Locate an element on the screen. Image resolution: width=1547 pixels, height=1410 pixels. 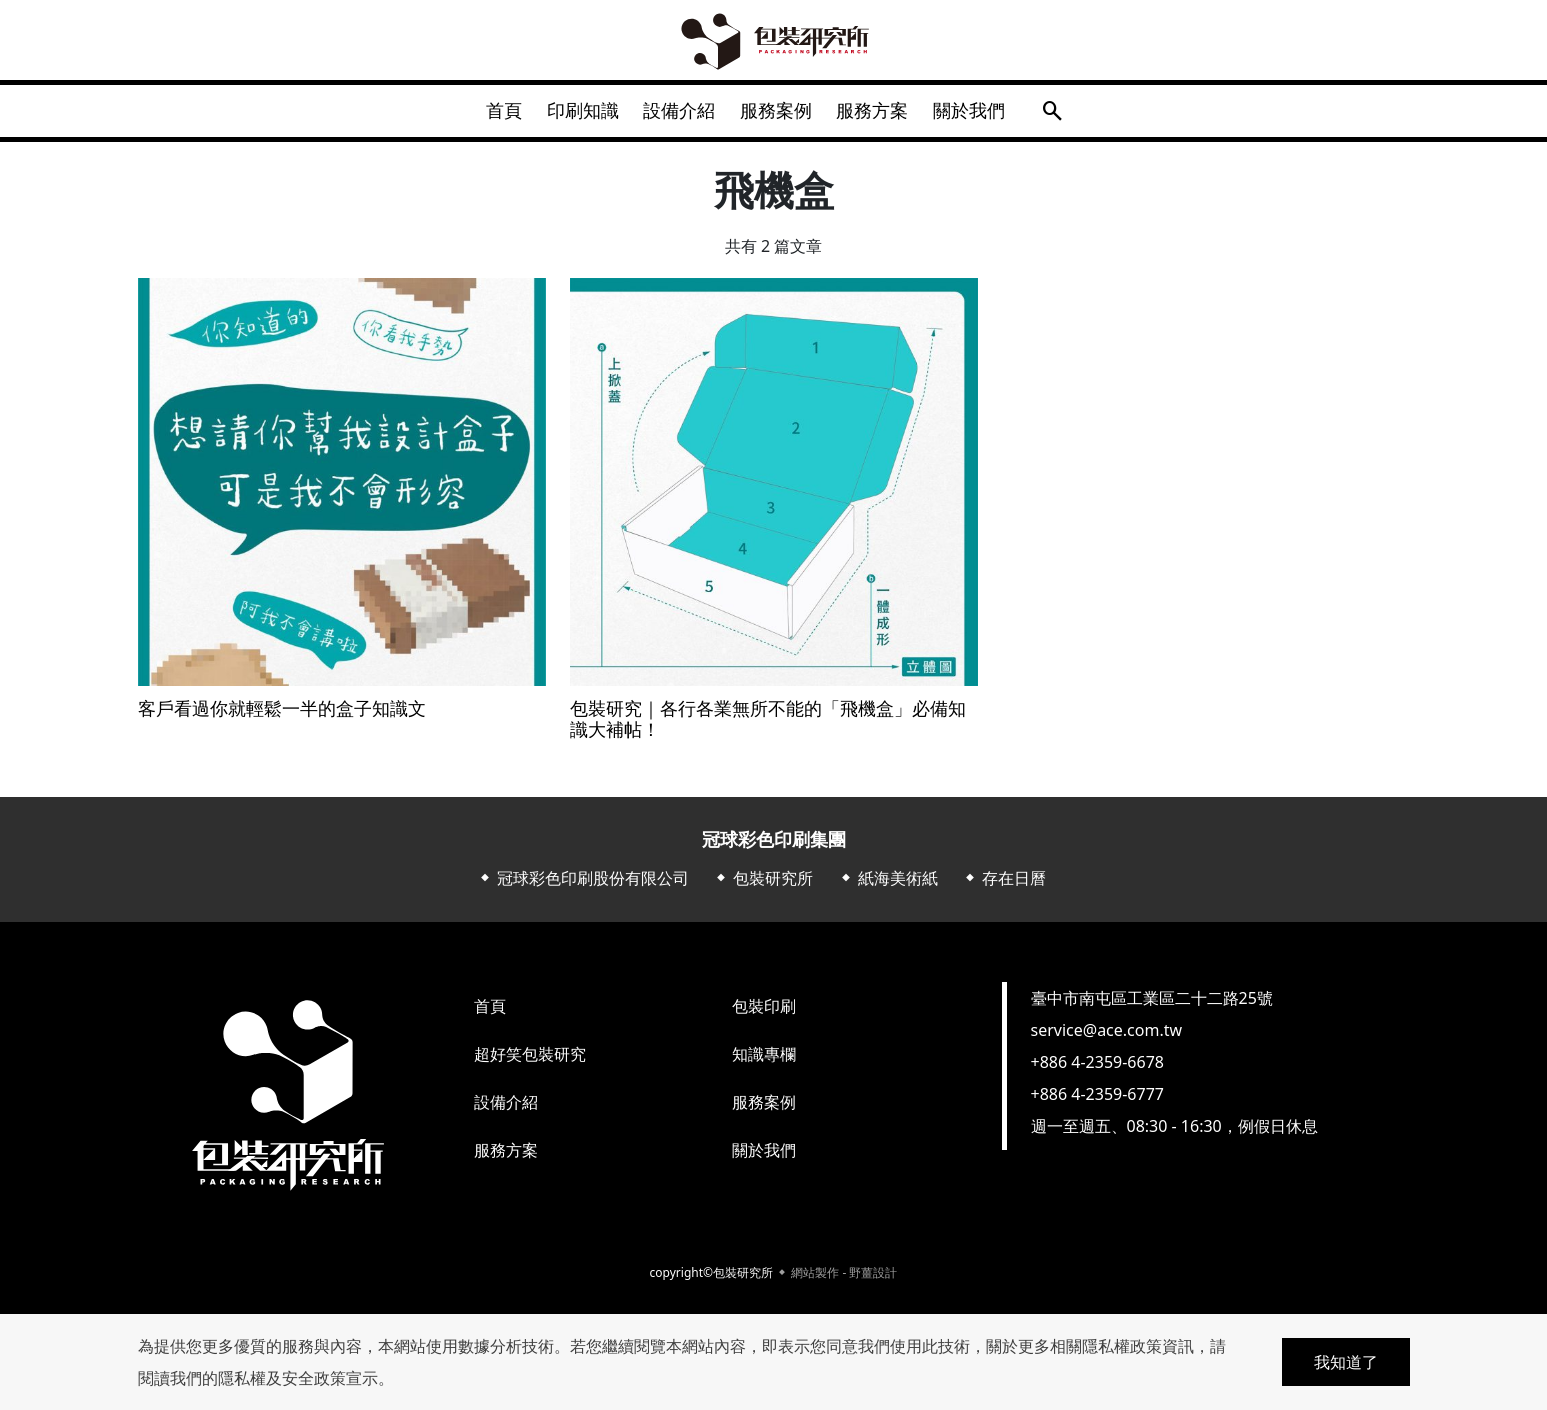
+886 4-2359-6678 is located at coordinates (1097, 1070).